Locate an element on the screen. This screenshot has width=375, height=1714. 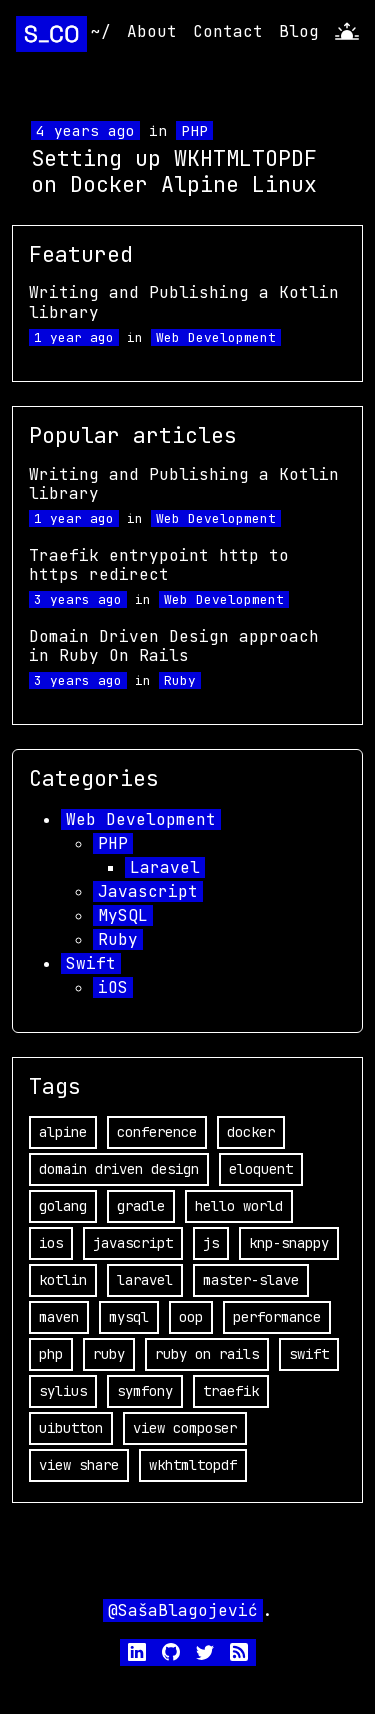
view composer is located at coordinates (185, 1428).